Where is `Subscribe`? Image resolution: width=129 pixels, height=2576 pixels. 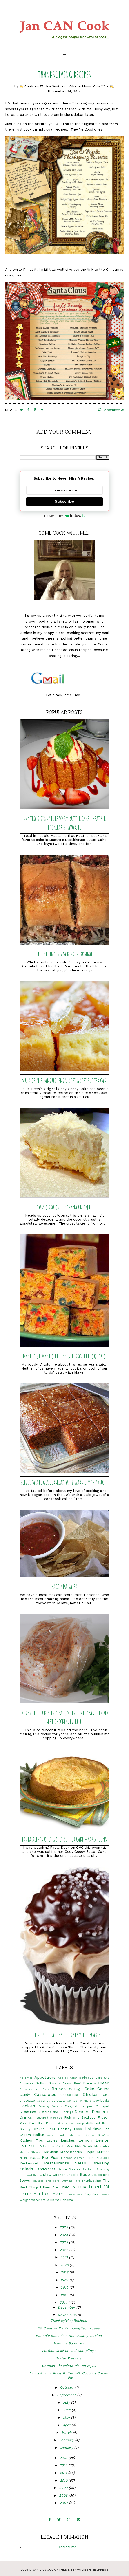
Subscribe is located at coordinates (64, 501).